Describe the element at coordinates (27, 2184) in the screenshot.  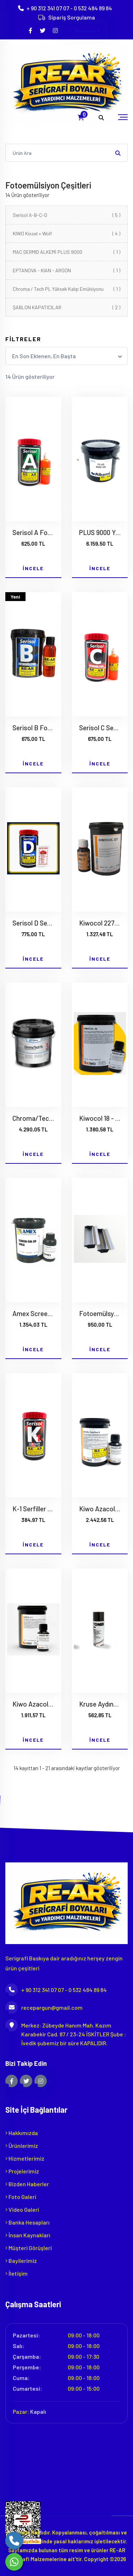
I see `Bizden Haberler` at that location.